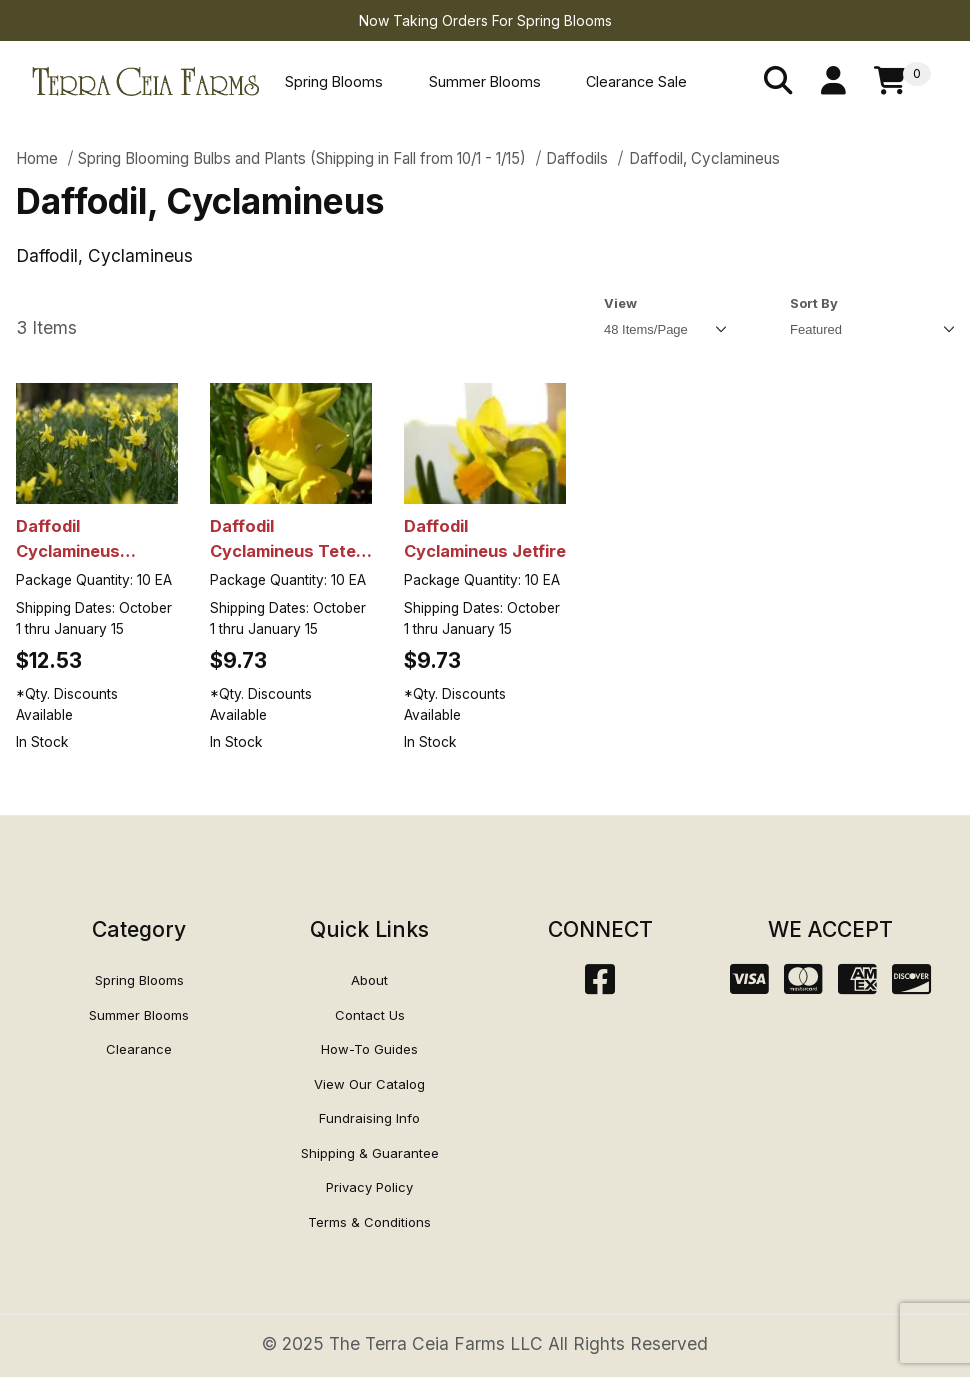 This screenshot has height=1377, width=970. Describe the element at coordinates (369, 1222) in the screenshot. I see `Terms & Conditions` at that location.